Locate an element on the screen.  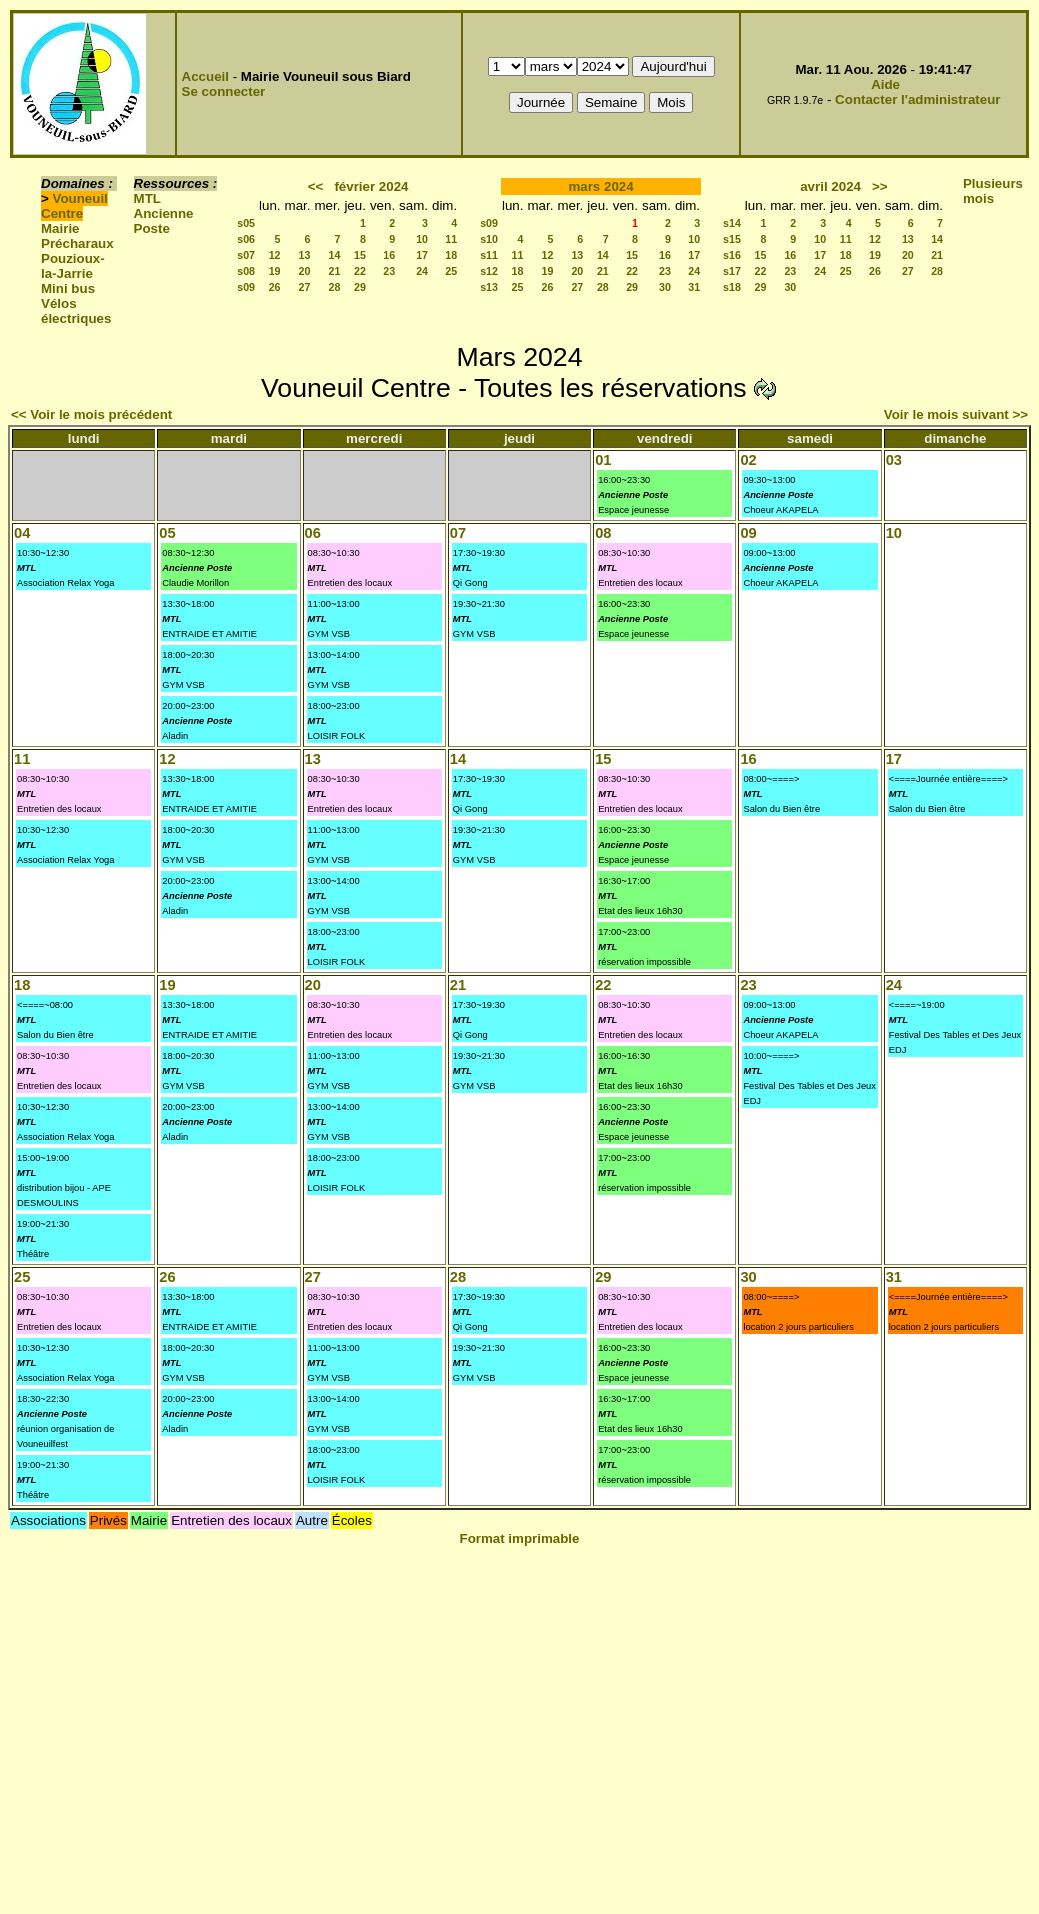
Format imprimable is located at coordinates (520, 1538).